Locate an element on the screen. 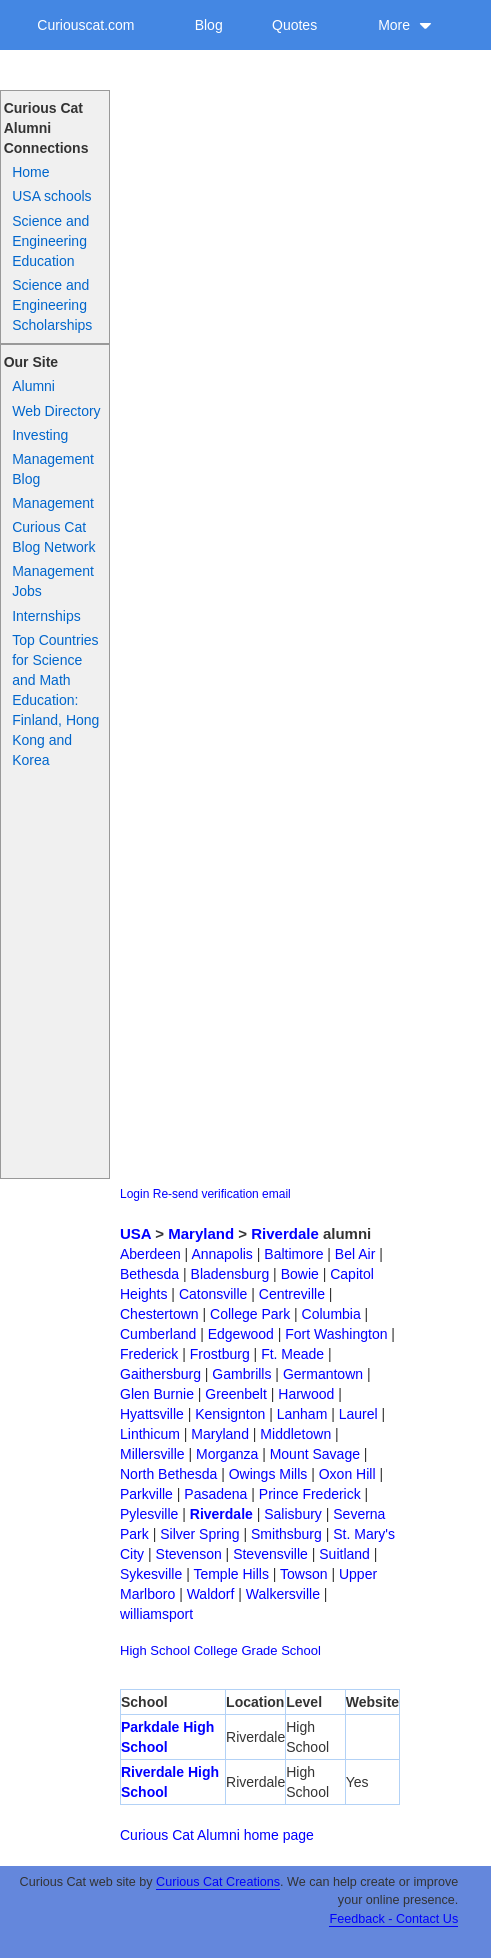 This screenshot has width=491, height=1958. Temple Hills is located at coordinates (230, 1574).